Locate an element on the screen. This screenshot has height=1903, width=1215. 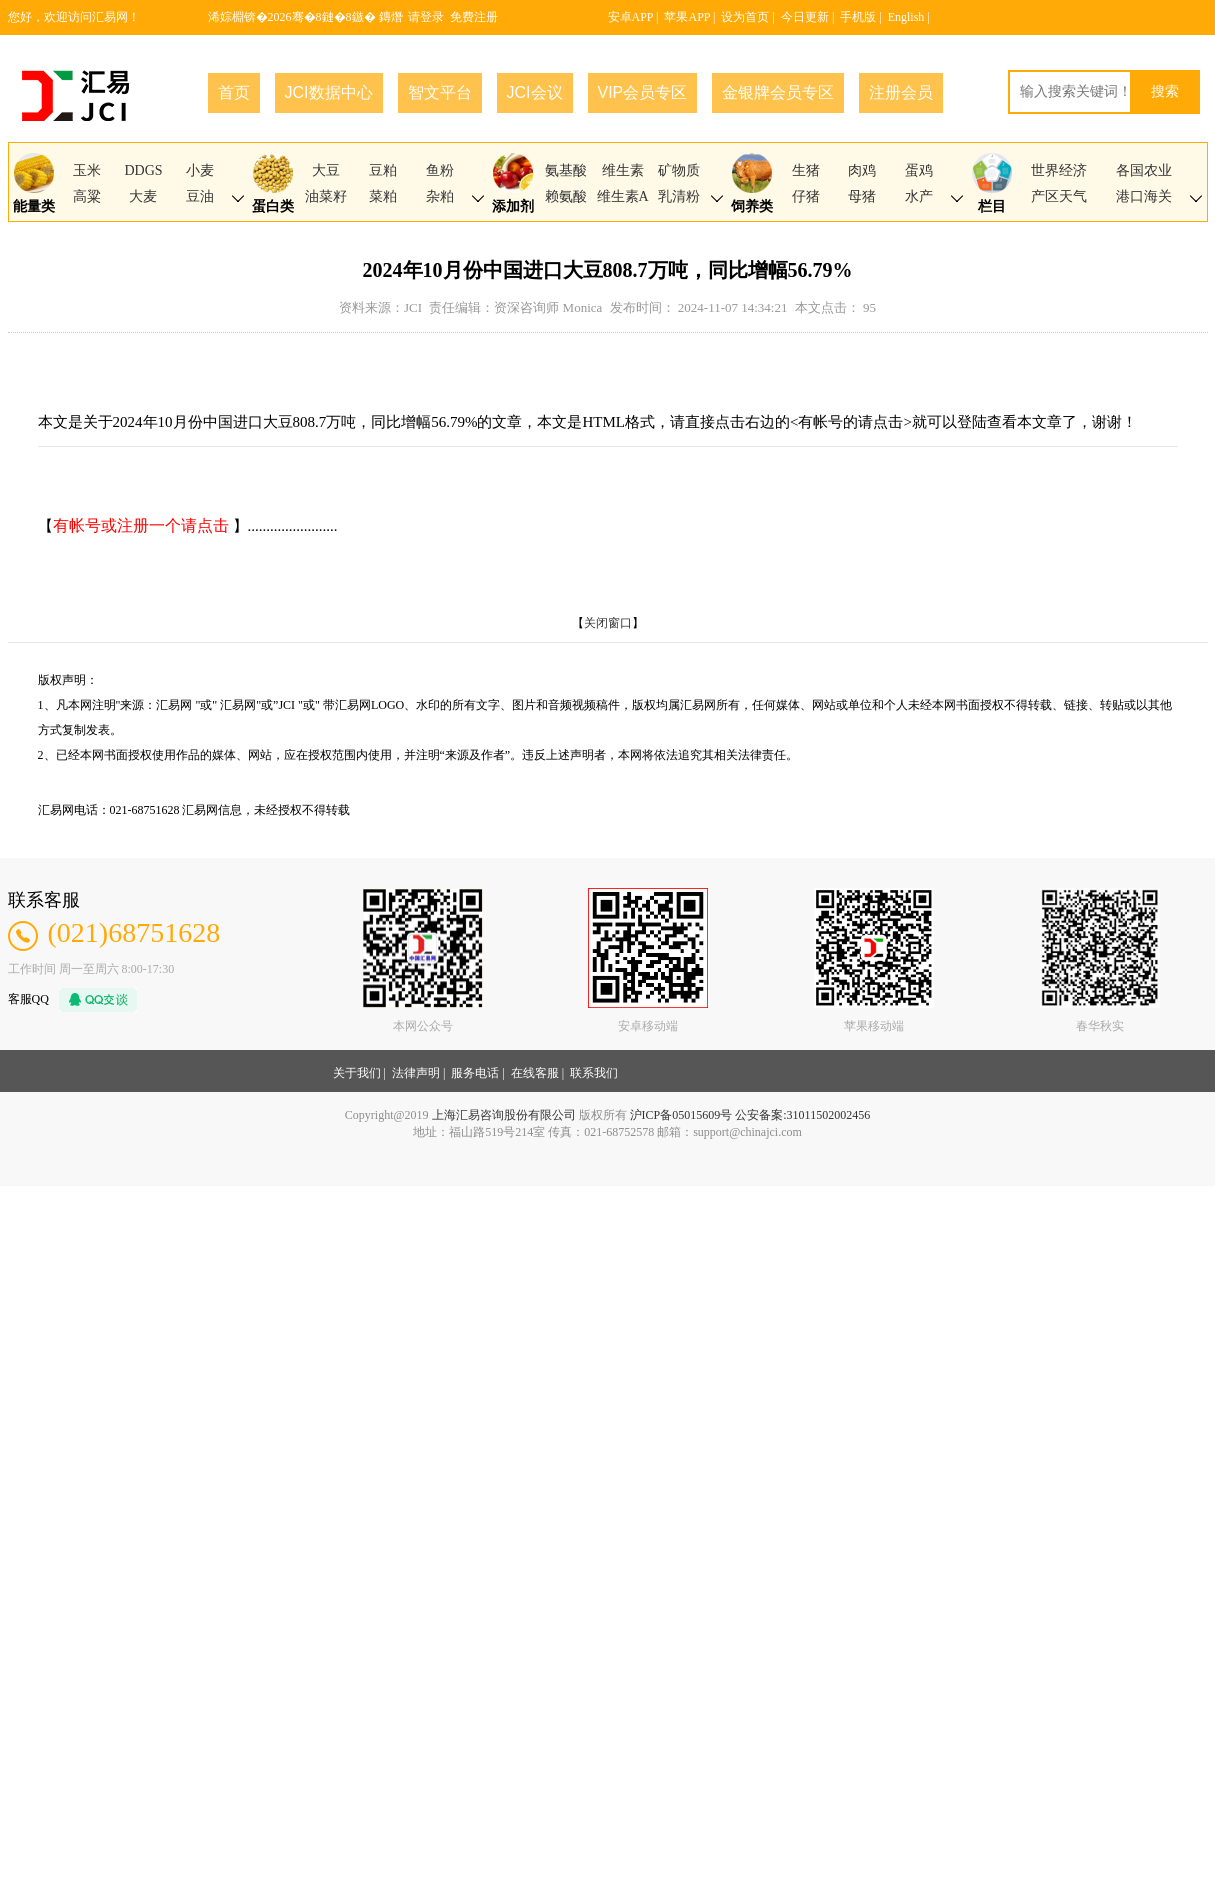
上海汇易咨询股份有限公司 is located at coordinates (504, 1115).